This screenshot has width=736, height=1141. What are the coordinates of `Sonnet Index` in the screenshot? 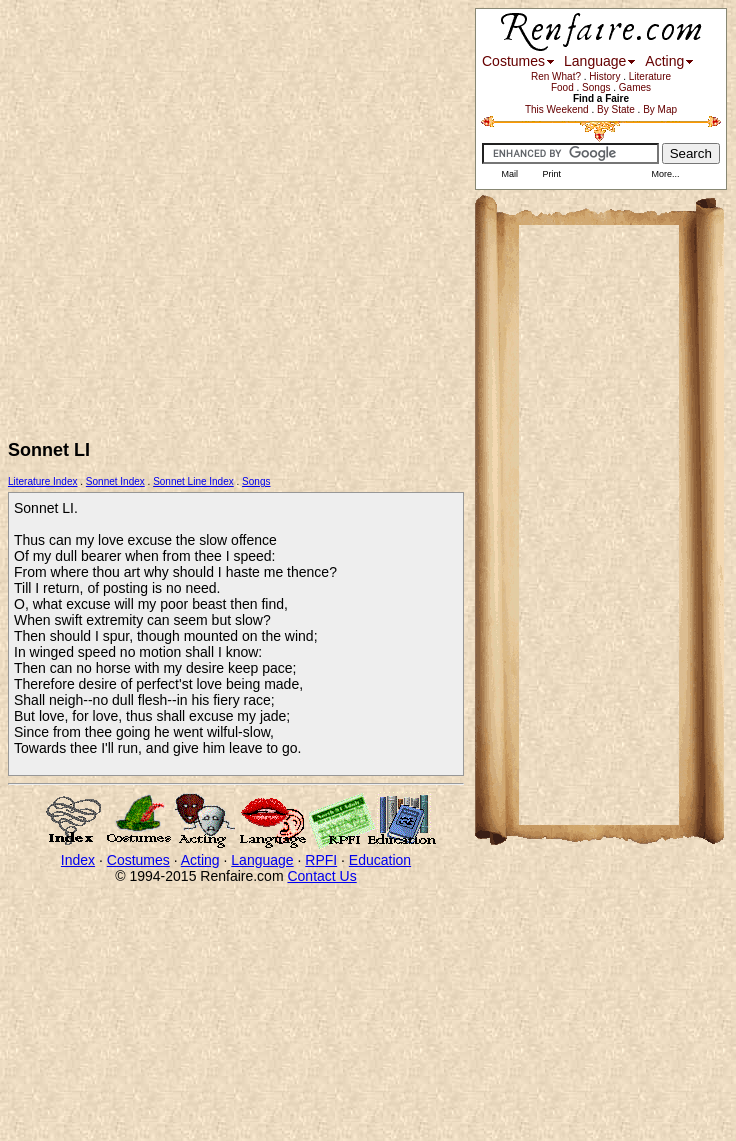 It's located at (115, 481).